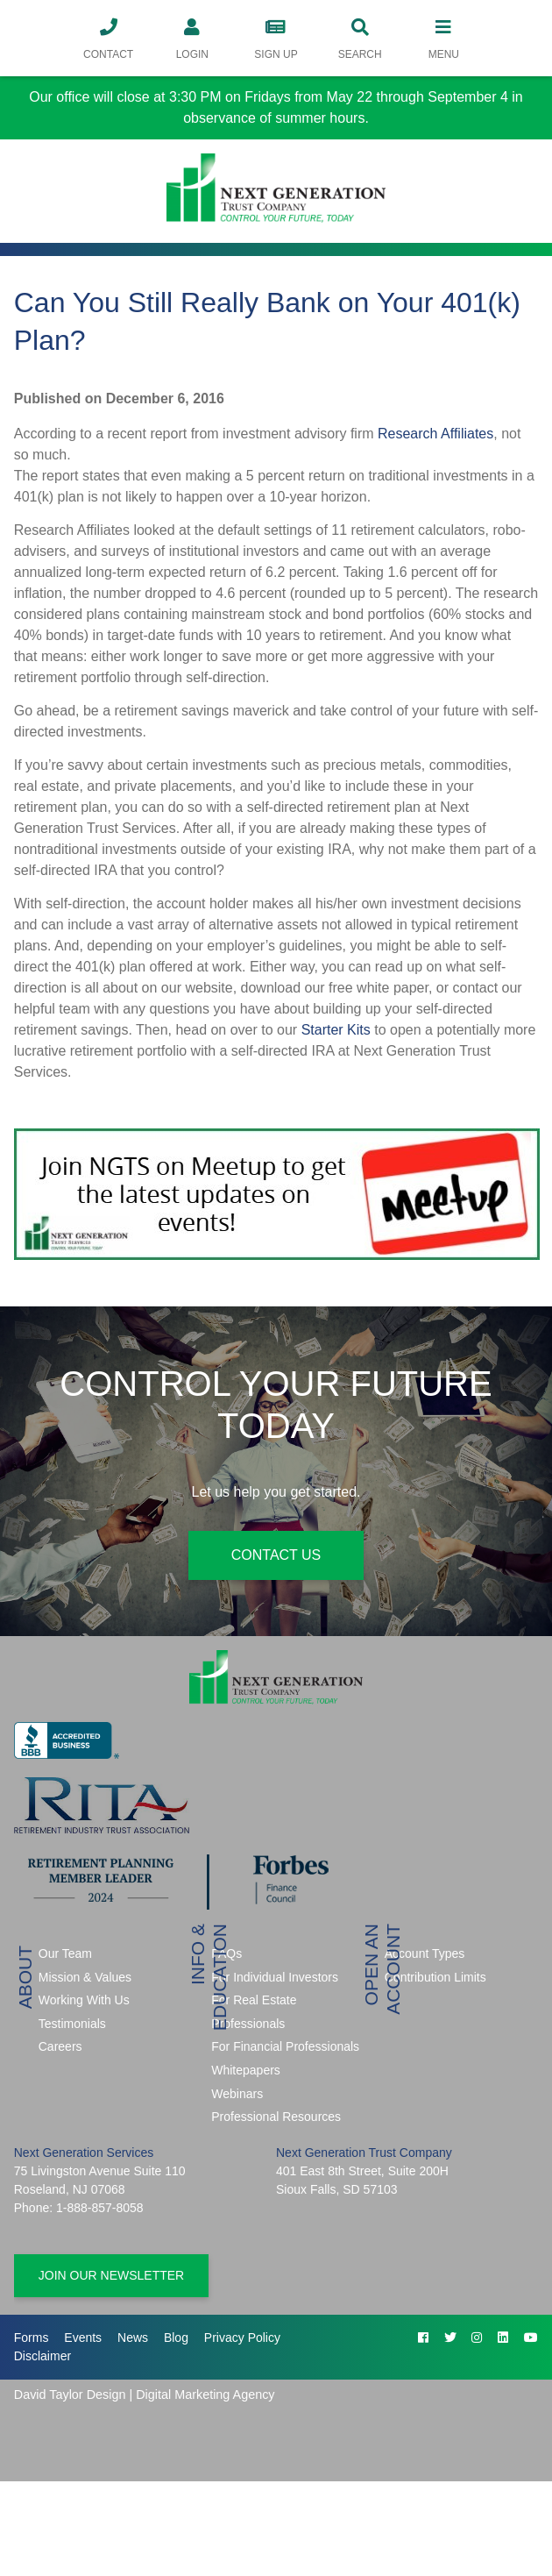  Describe the element at coordinates (336, 1029) in the screenshot. I see `Starter Kits` at that location.